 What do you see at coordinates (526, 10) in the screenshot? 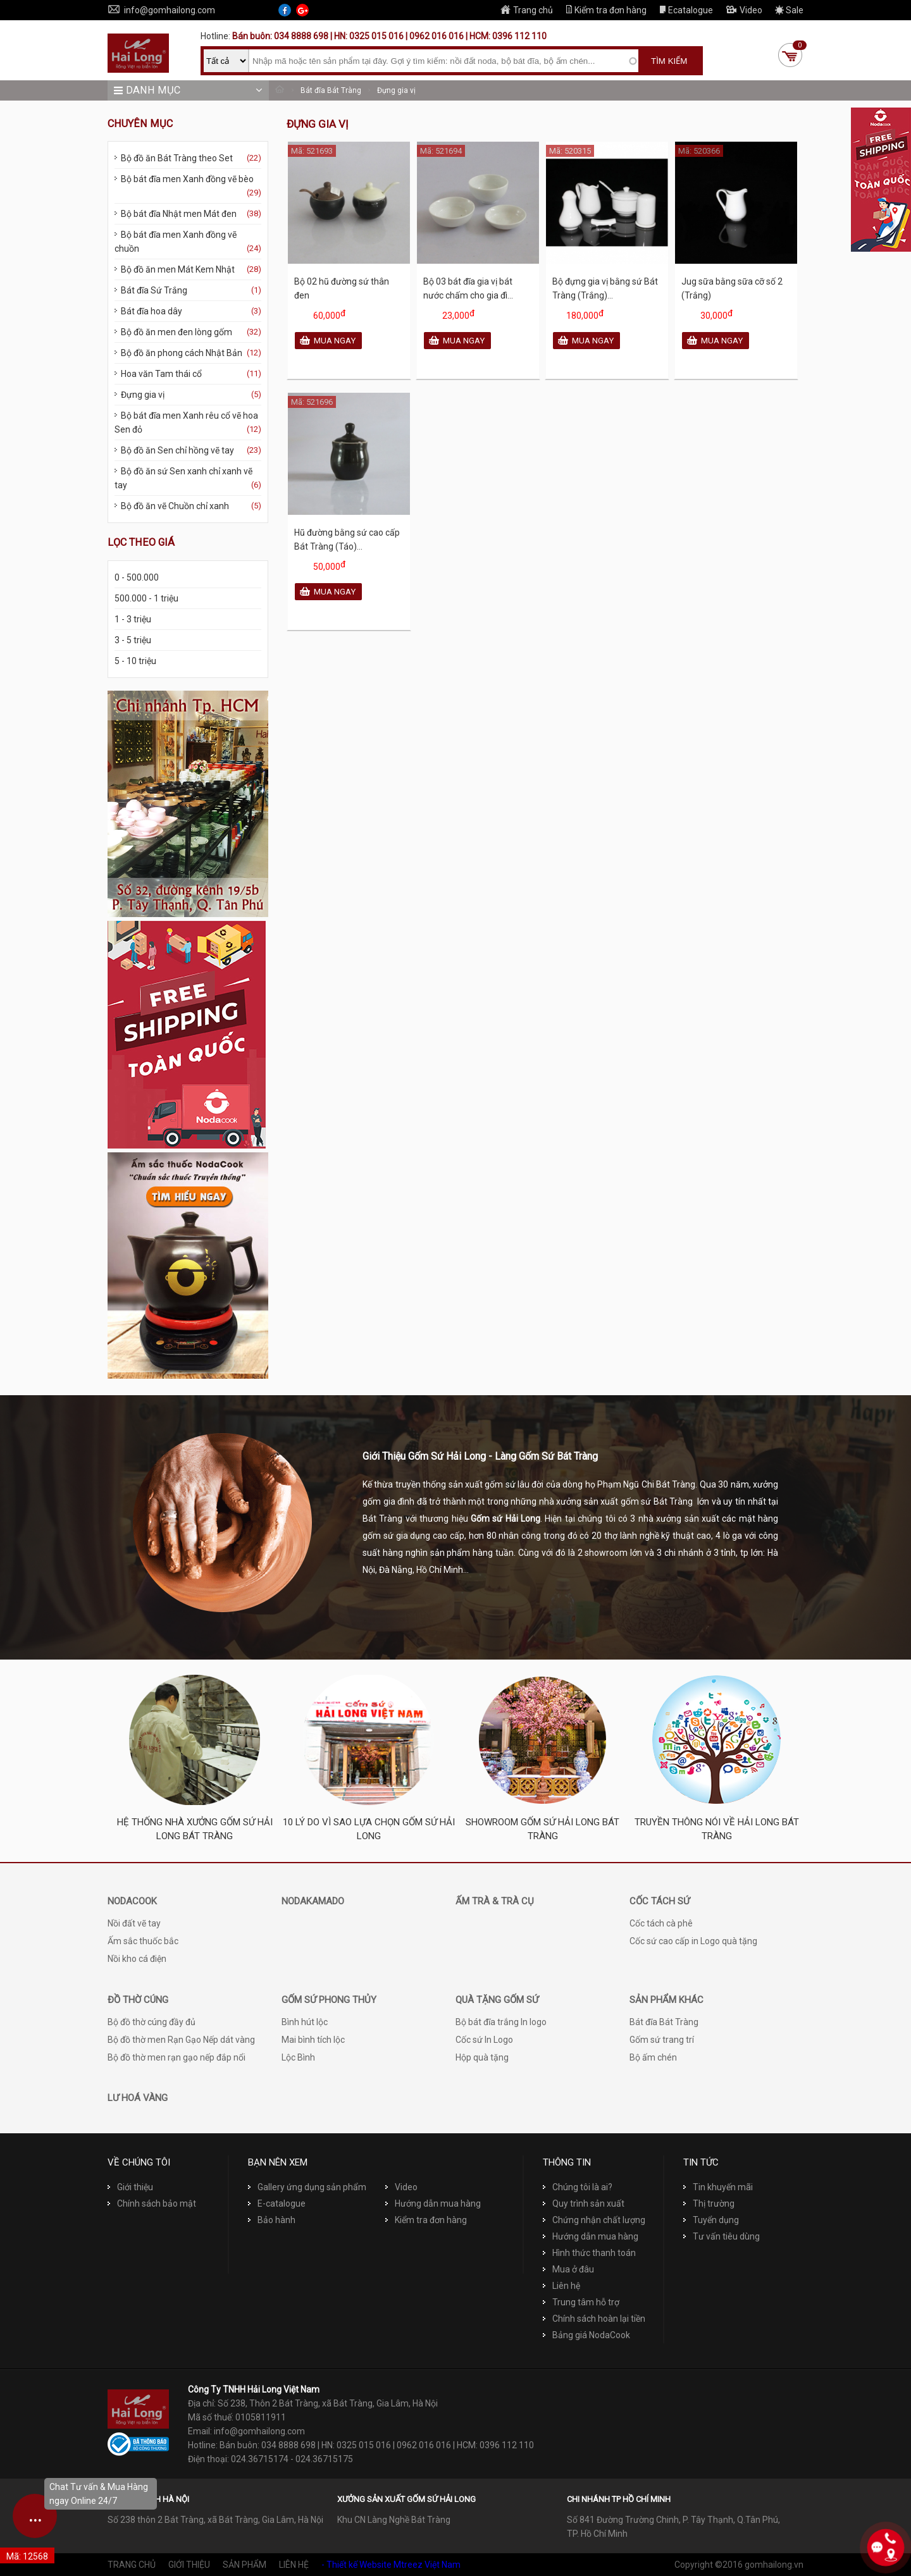
I see `Trang chủ` at bounding box center [526, 10].